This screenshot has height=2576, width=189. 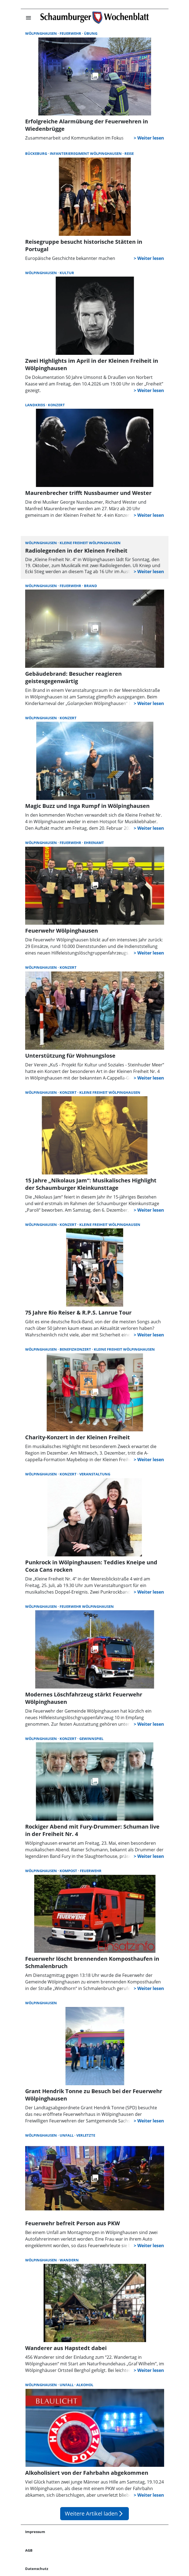 What do you see at coordinates (36, 2568) in the screenshot?
I see `Datenschutz` at bounding box center [36, 2568].